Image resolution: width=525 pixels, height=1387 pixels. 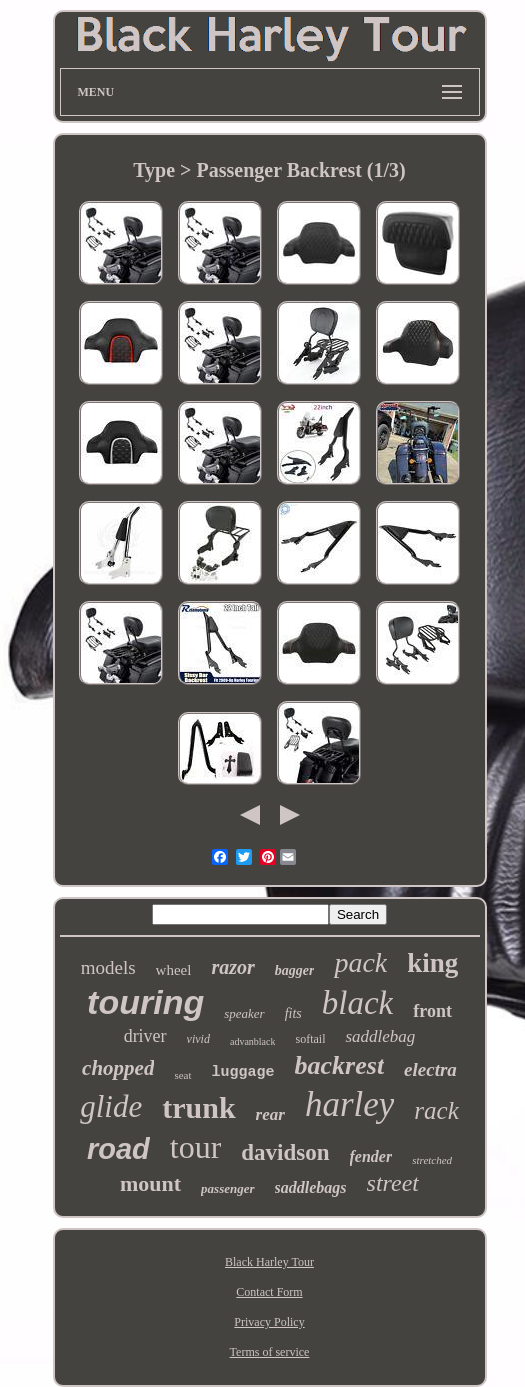 What do you see at coordinates (340, 1065) in the screenshot?
I see `backrest` at bounding box center [340, 1065].